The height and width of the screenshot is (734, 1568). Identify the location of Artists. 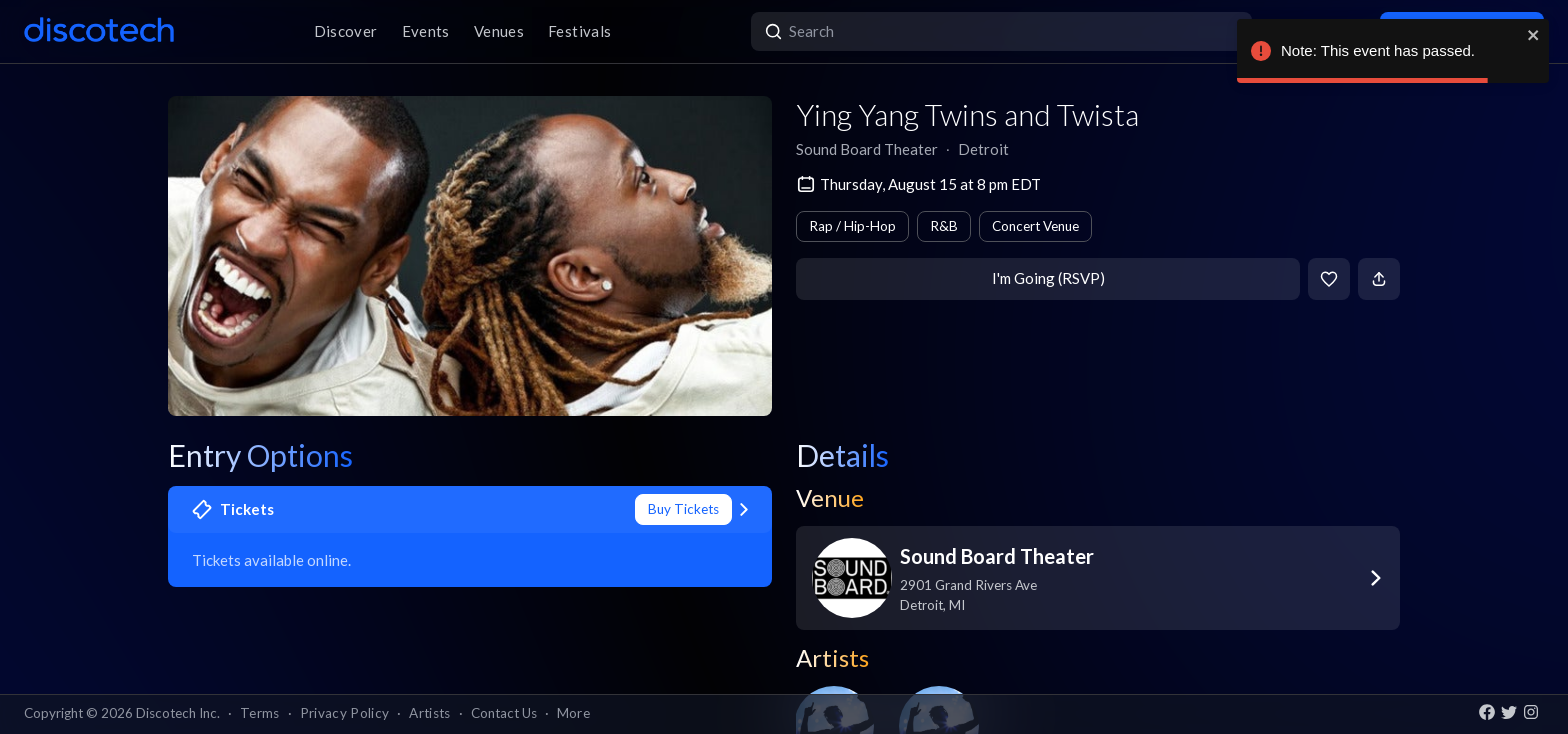
(429, 713).